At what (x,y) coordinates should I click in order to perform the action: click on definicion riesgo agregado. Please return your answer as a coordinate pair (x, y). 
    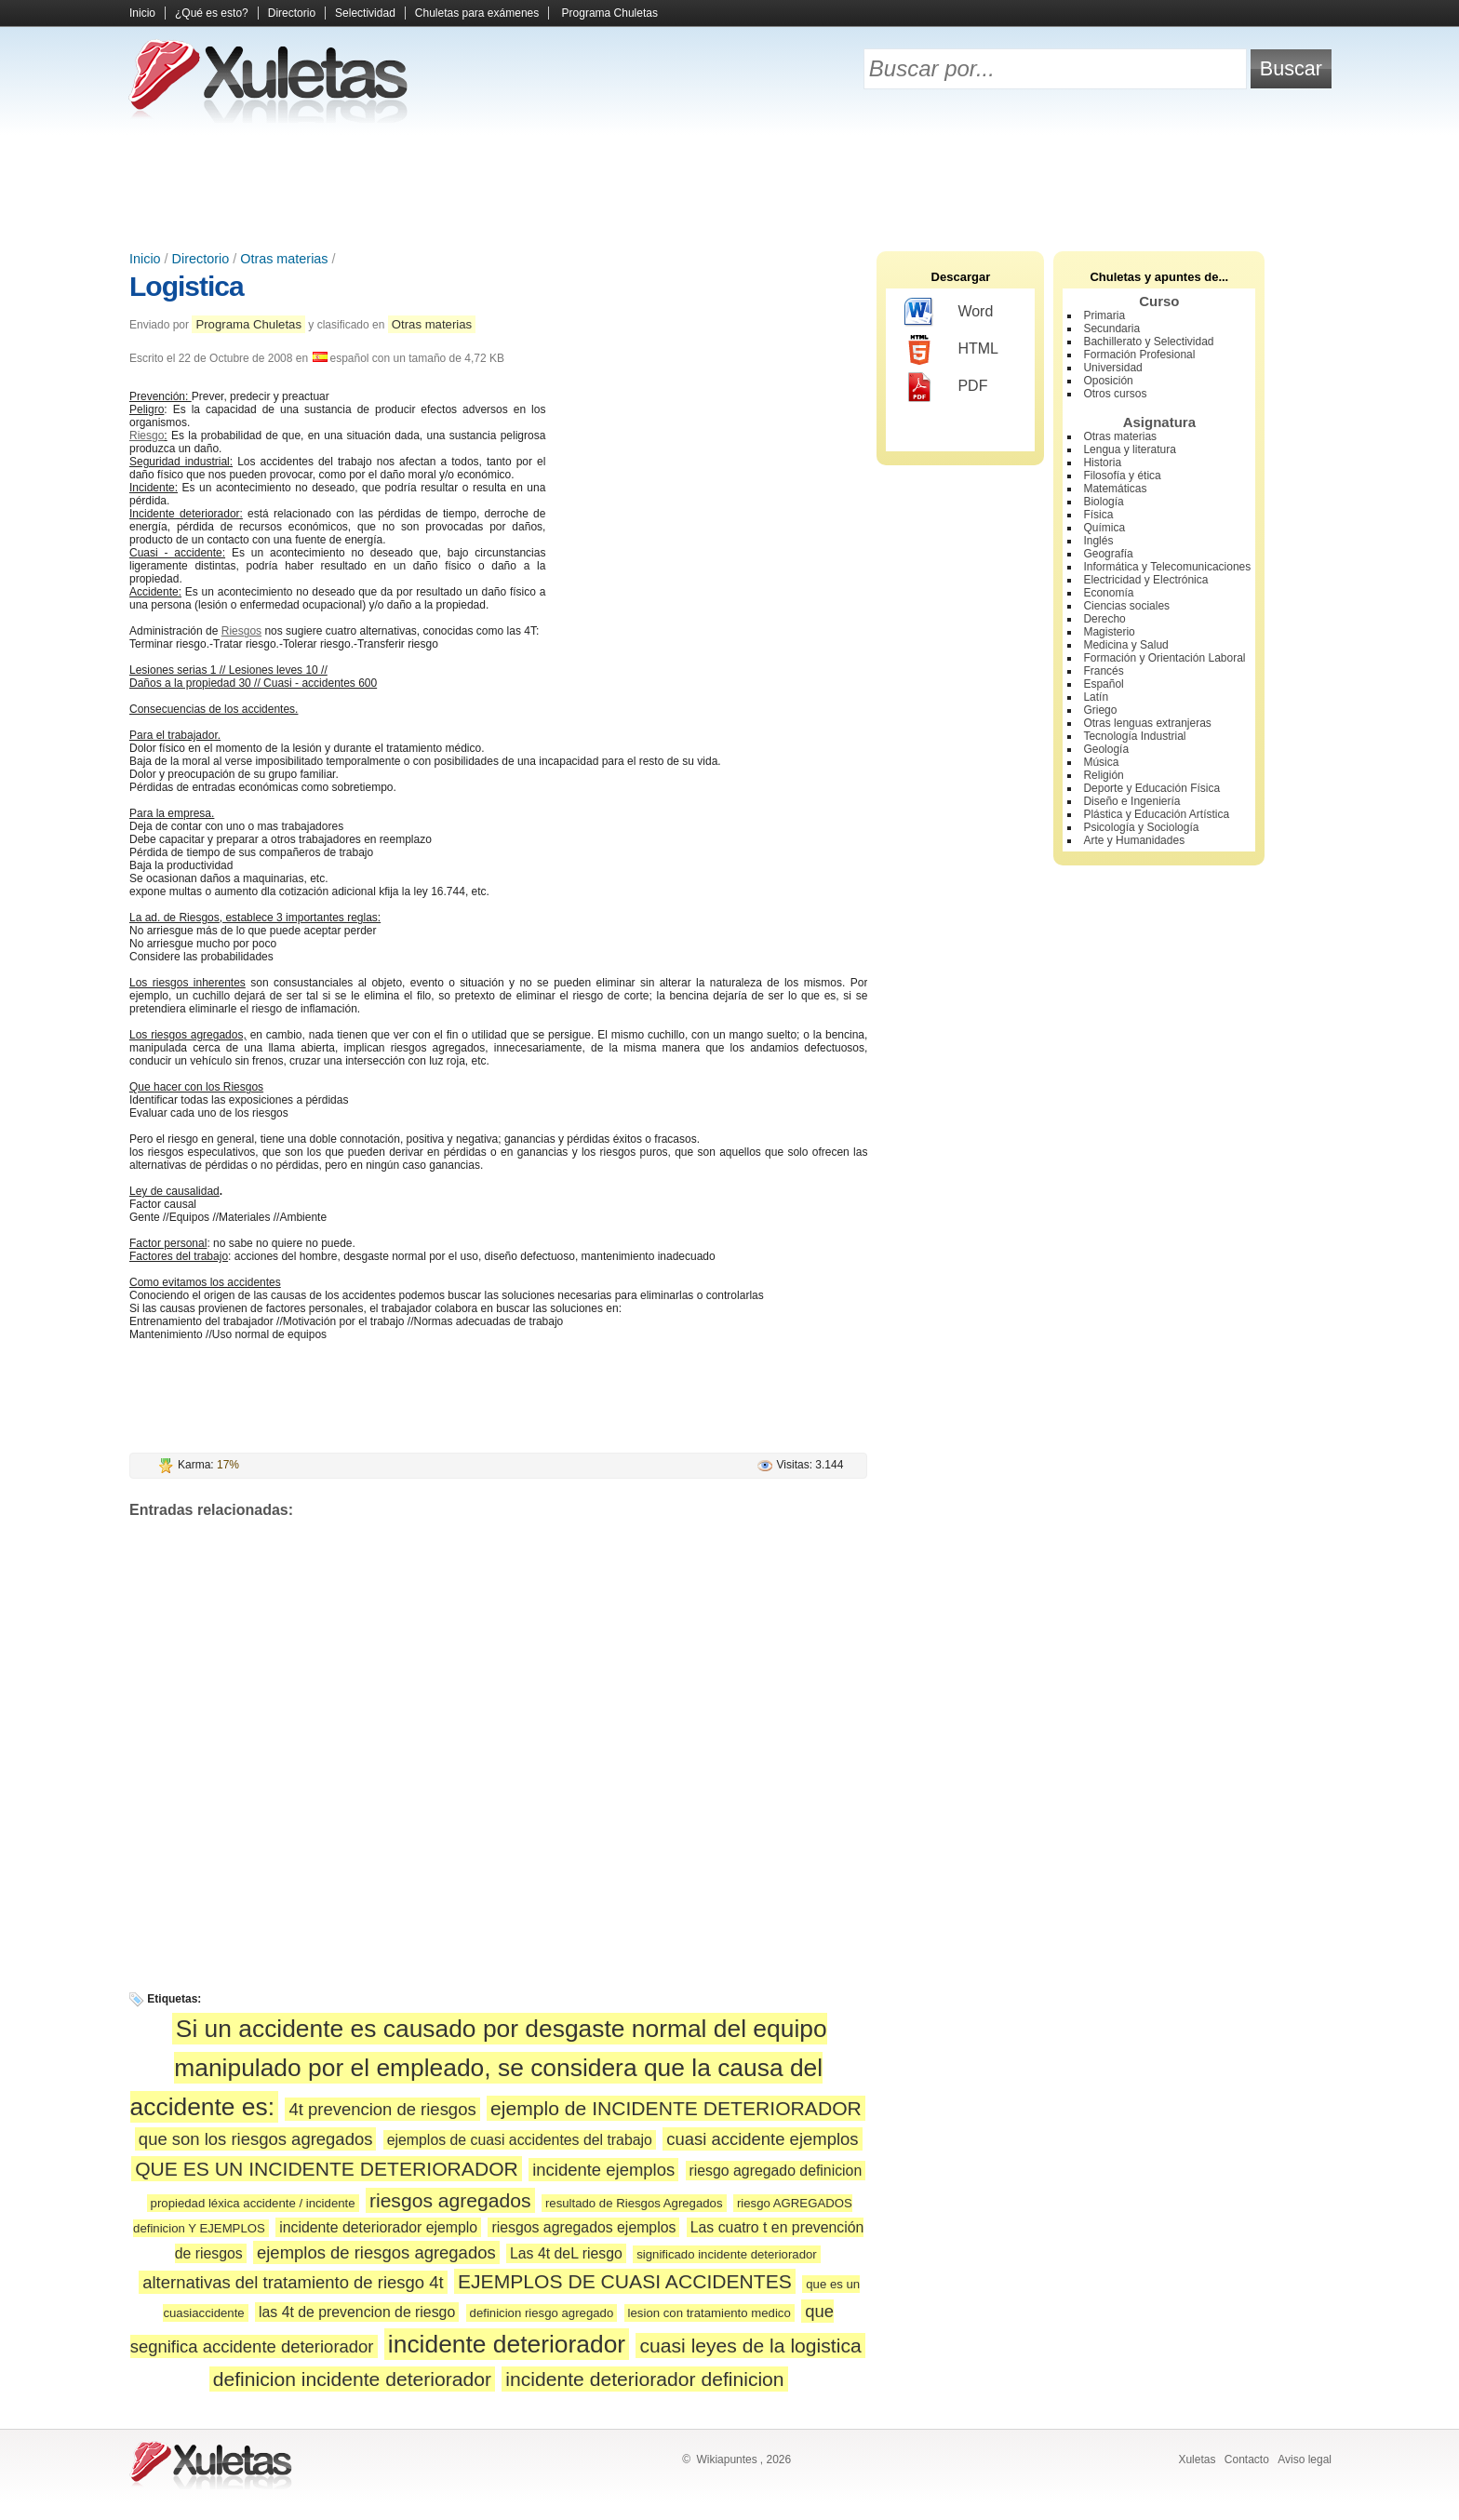
    Looking at the image, I should click on (542, 2313).